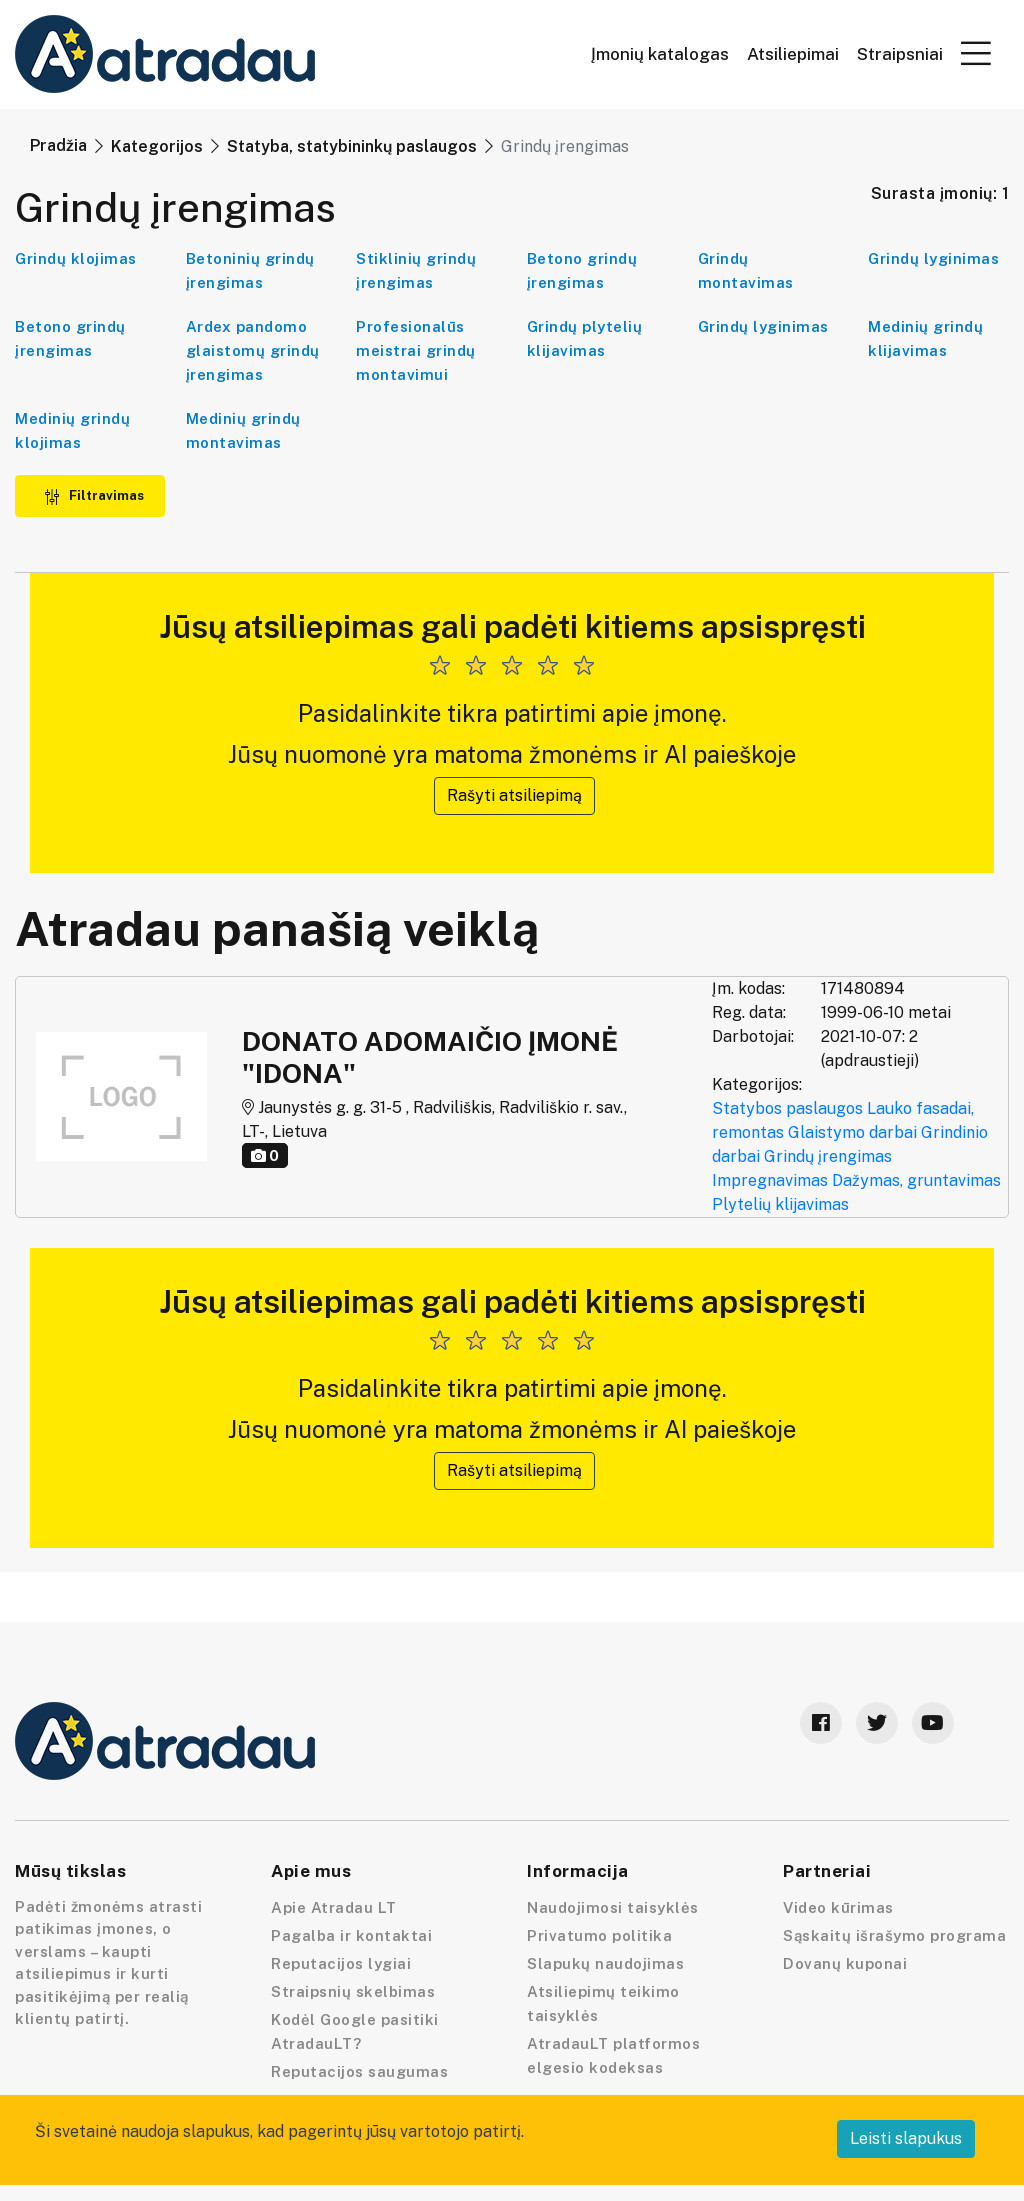 Image resolution: width=1024 pixels, height=2201 pixels. Describe the element at coordinates (585, 338) in the screenshot. I see `Grindų plytelių klijavimas` at that location.